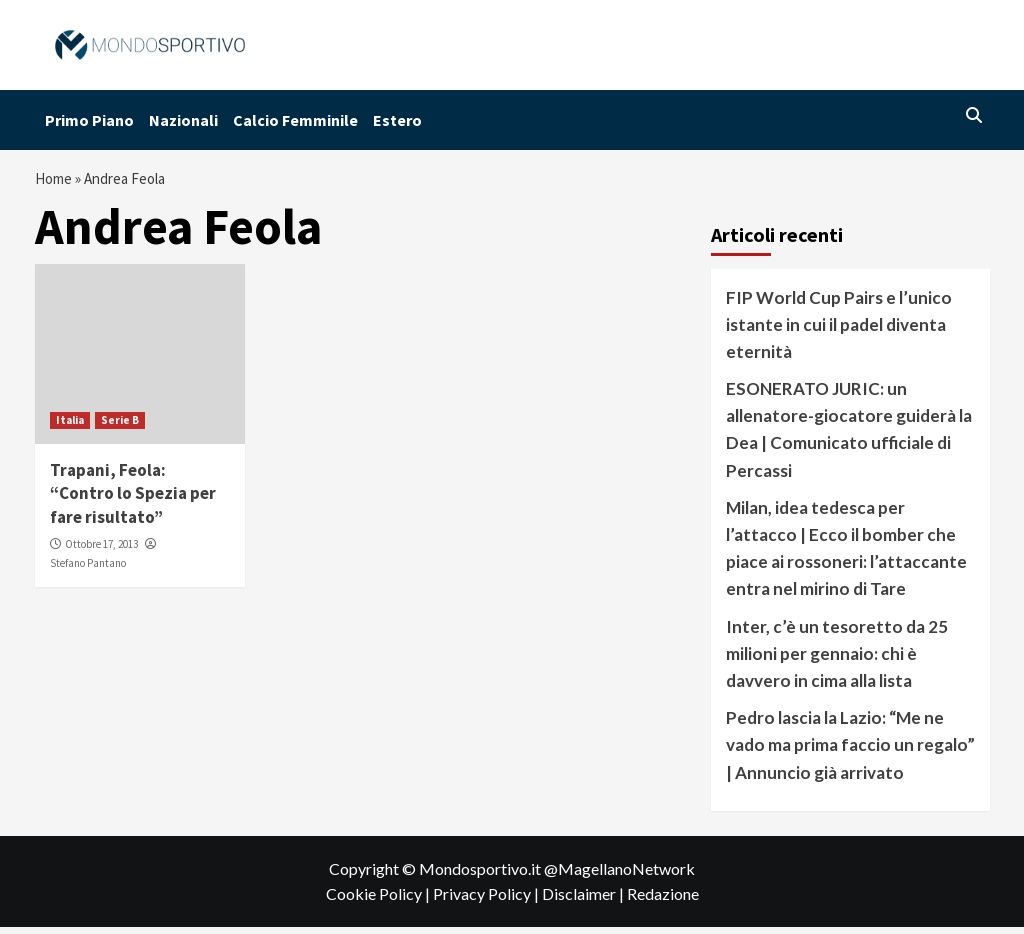 The width and height of the screenshot is (1024, 934). What do you see at coordinates (120, 426) in the screenshot?
I see `Serie B` at bounding box center [120, 426].